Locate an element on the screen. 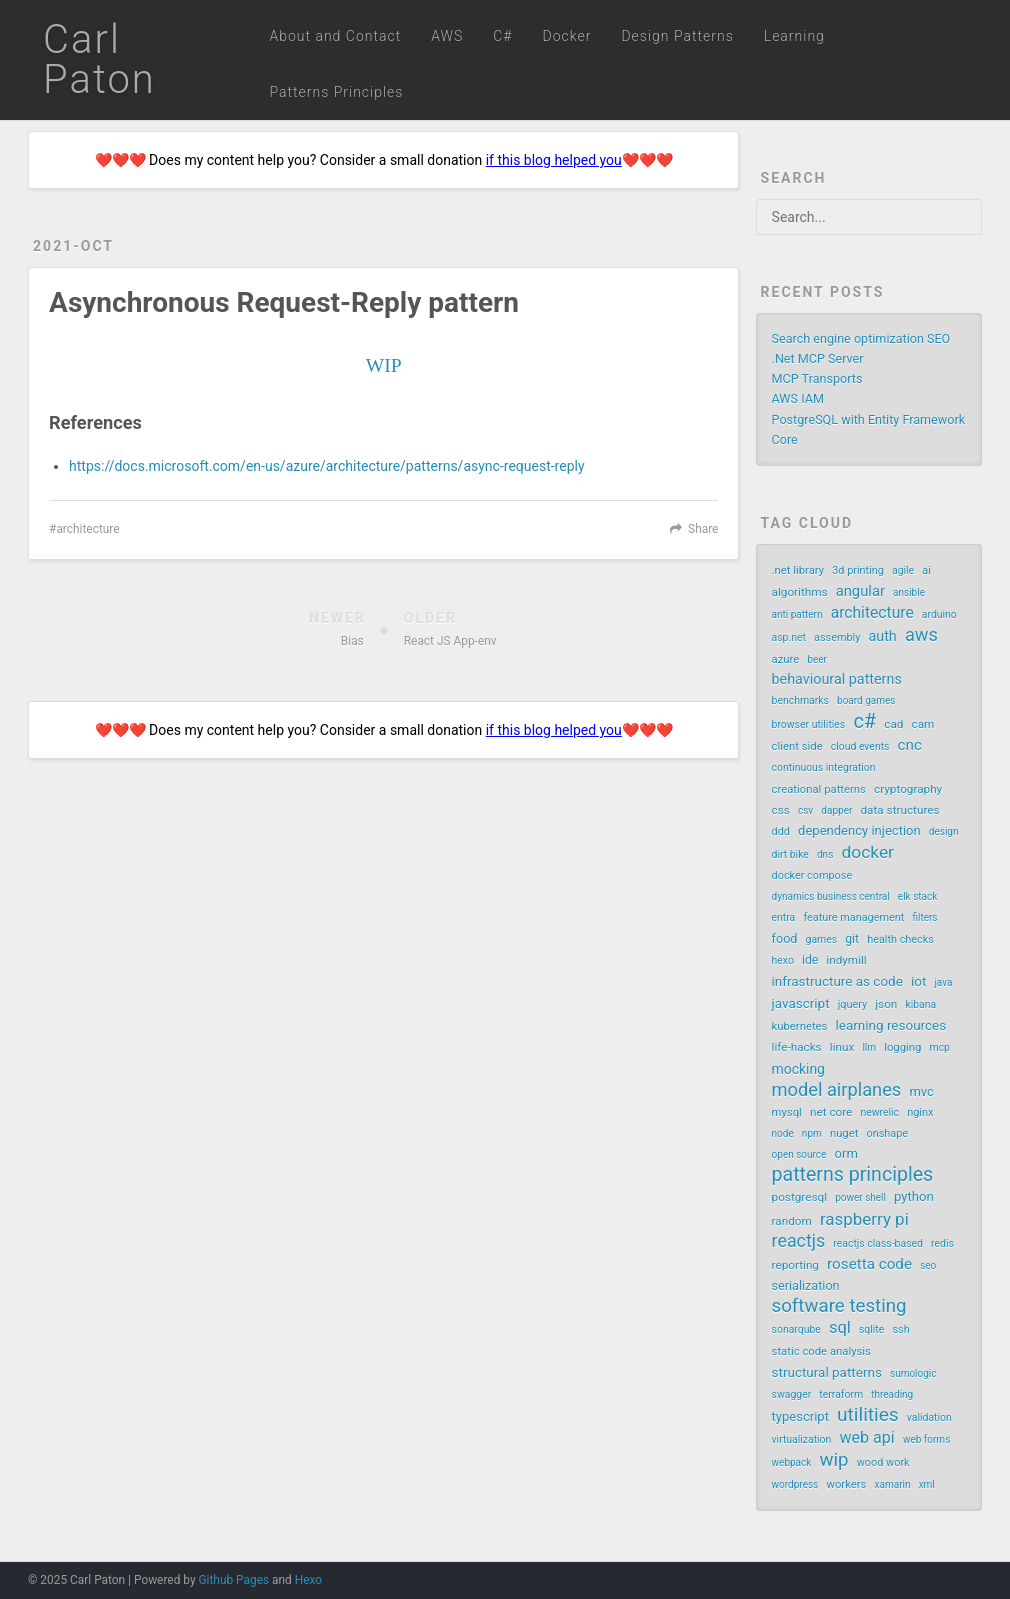  design is located at coordinates (944, 831).